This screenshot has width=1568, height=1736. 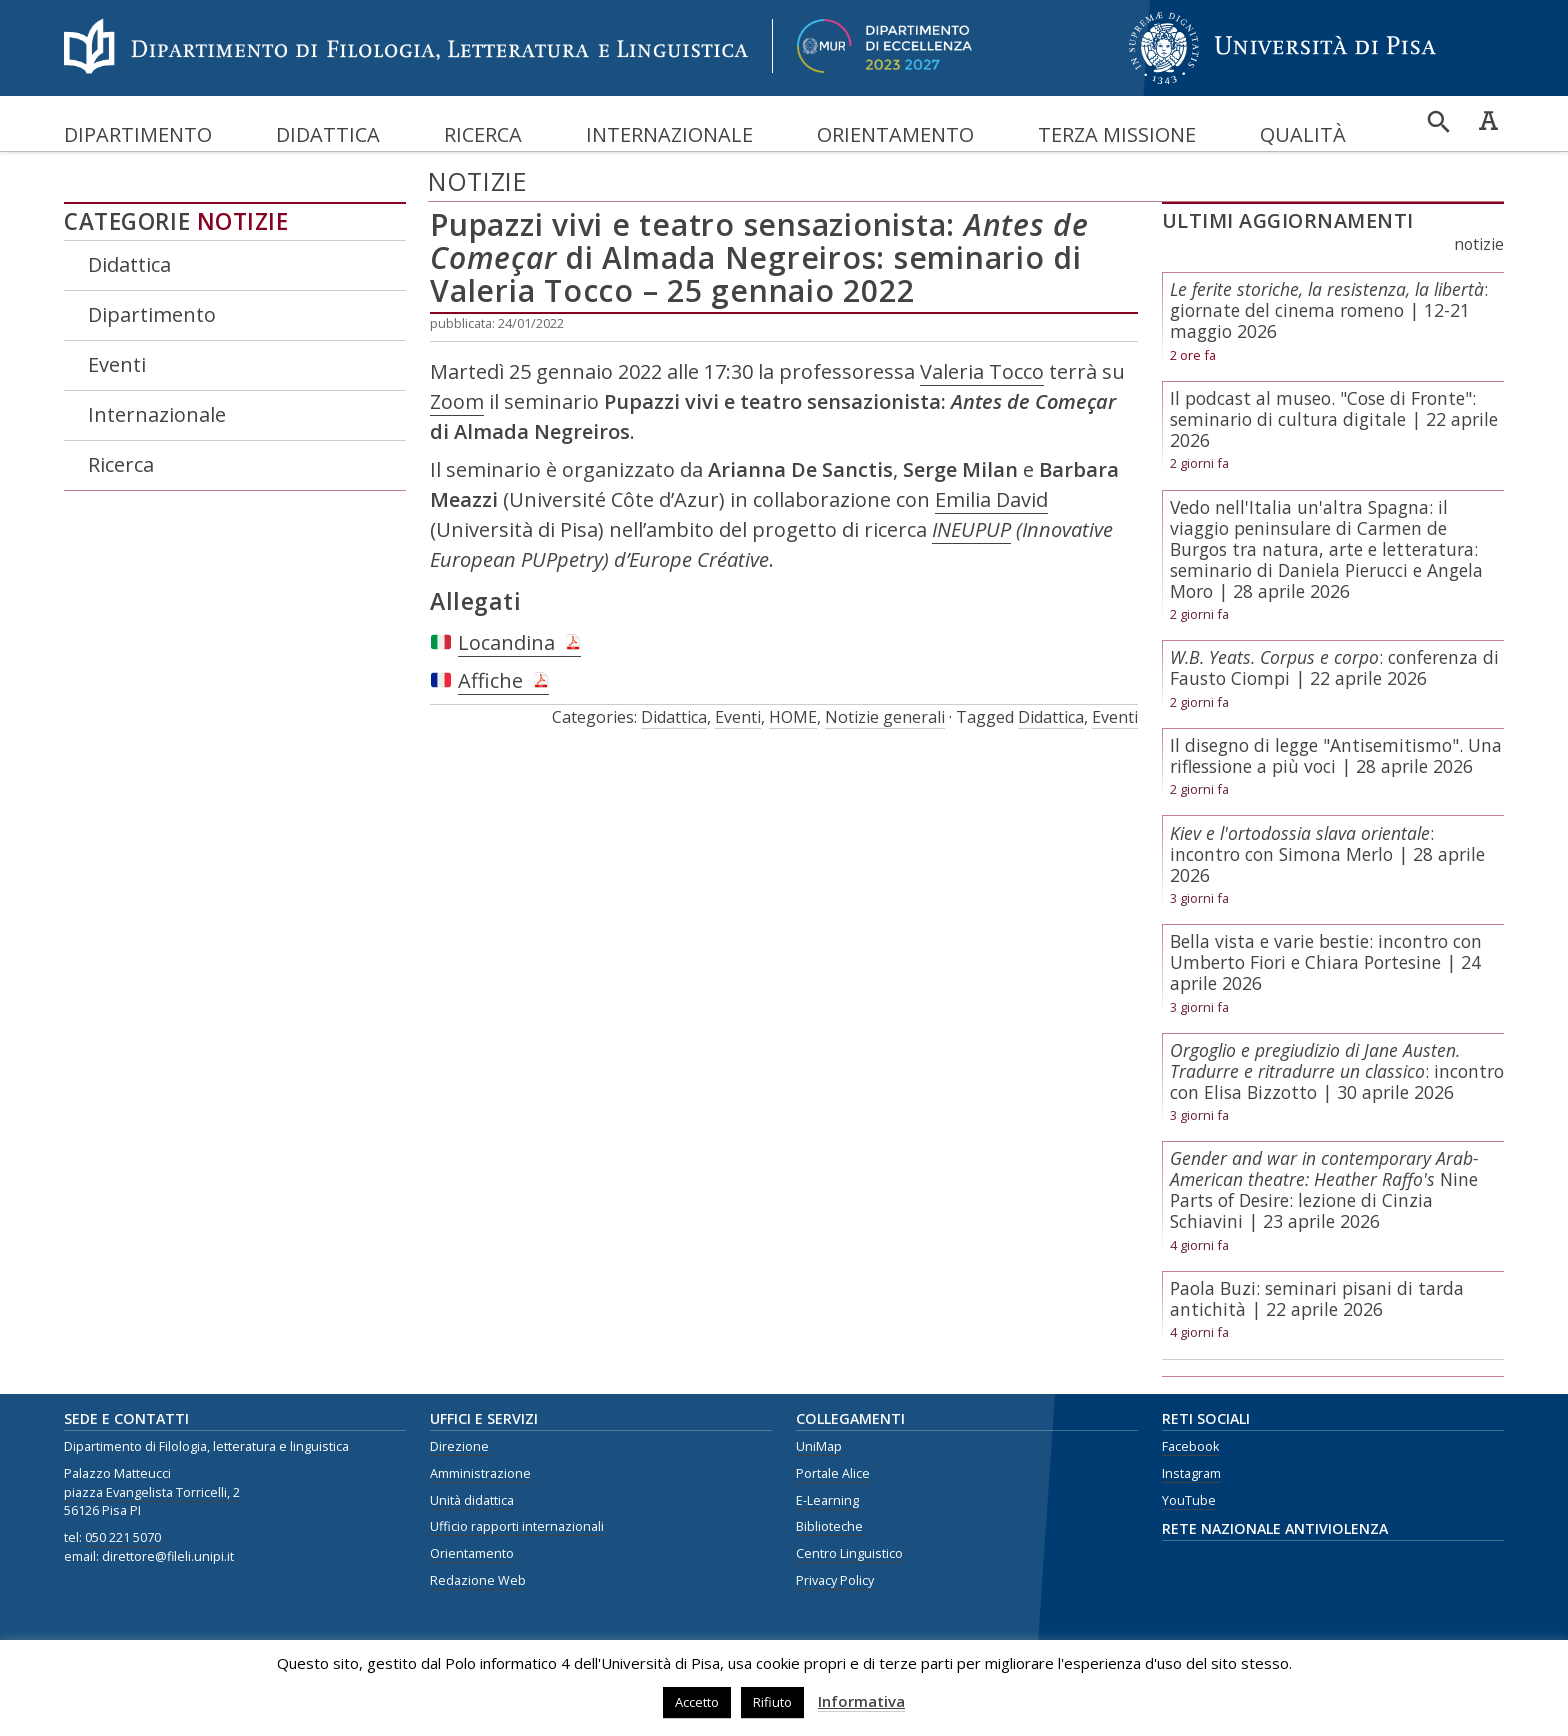 I want to click on : giornate del cinema romeno | 12-21 maggio 2026, so click(x=1329, y=310).